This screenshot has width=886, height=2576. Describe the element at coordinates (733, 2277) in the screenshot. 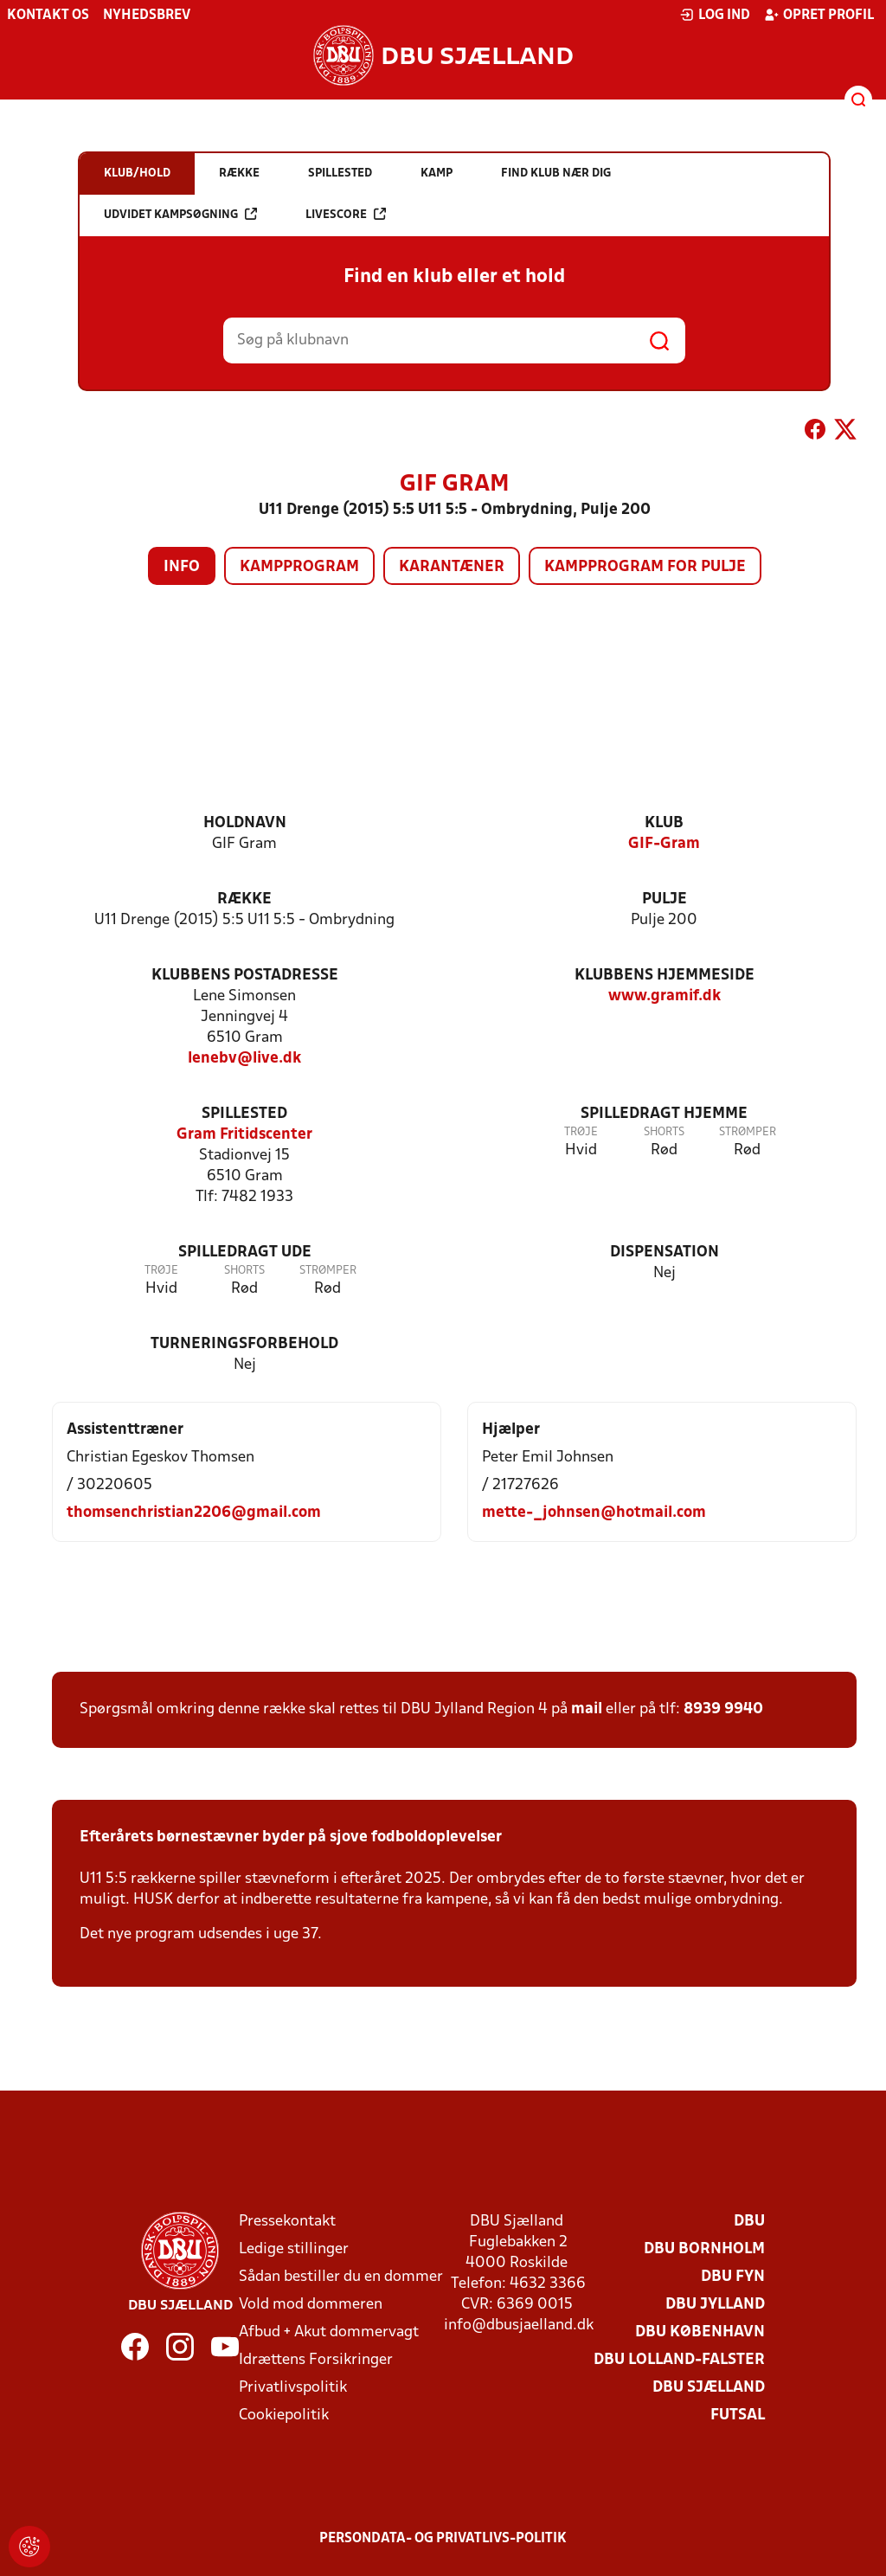

I see `DBU Fyn` at that location.